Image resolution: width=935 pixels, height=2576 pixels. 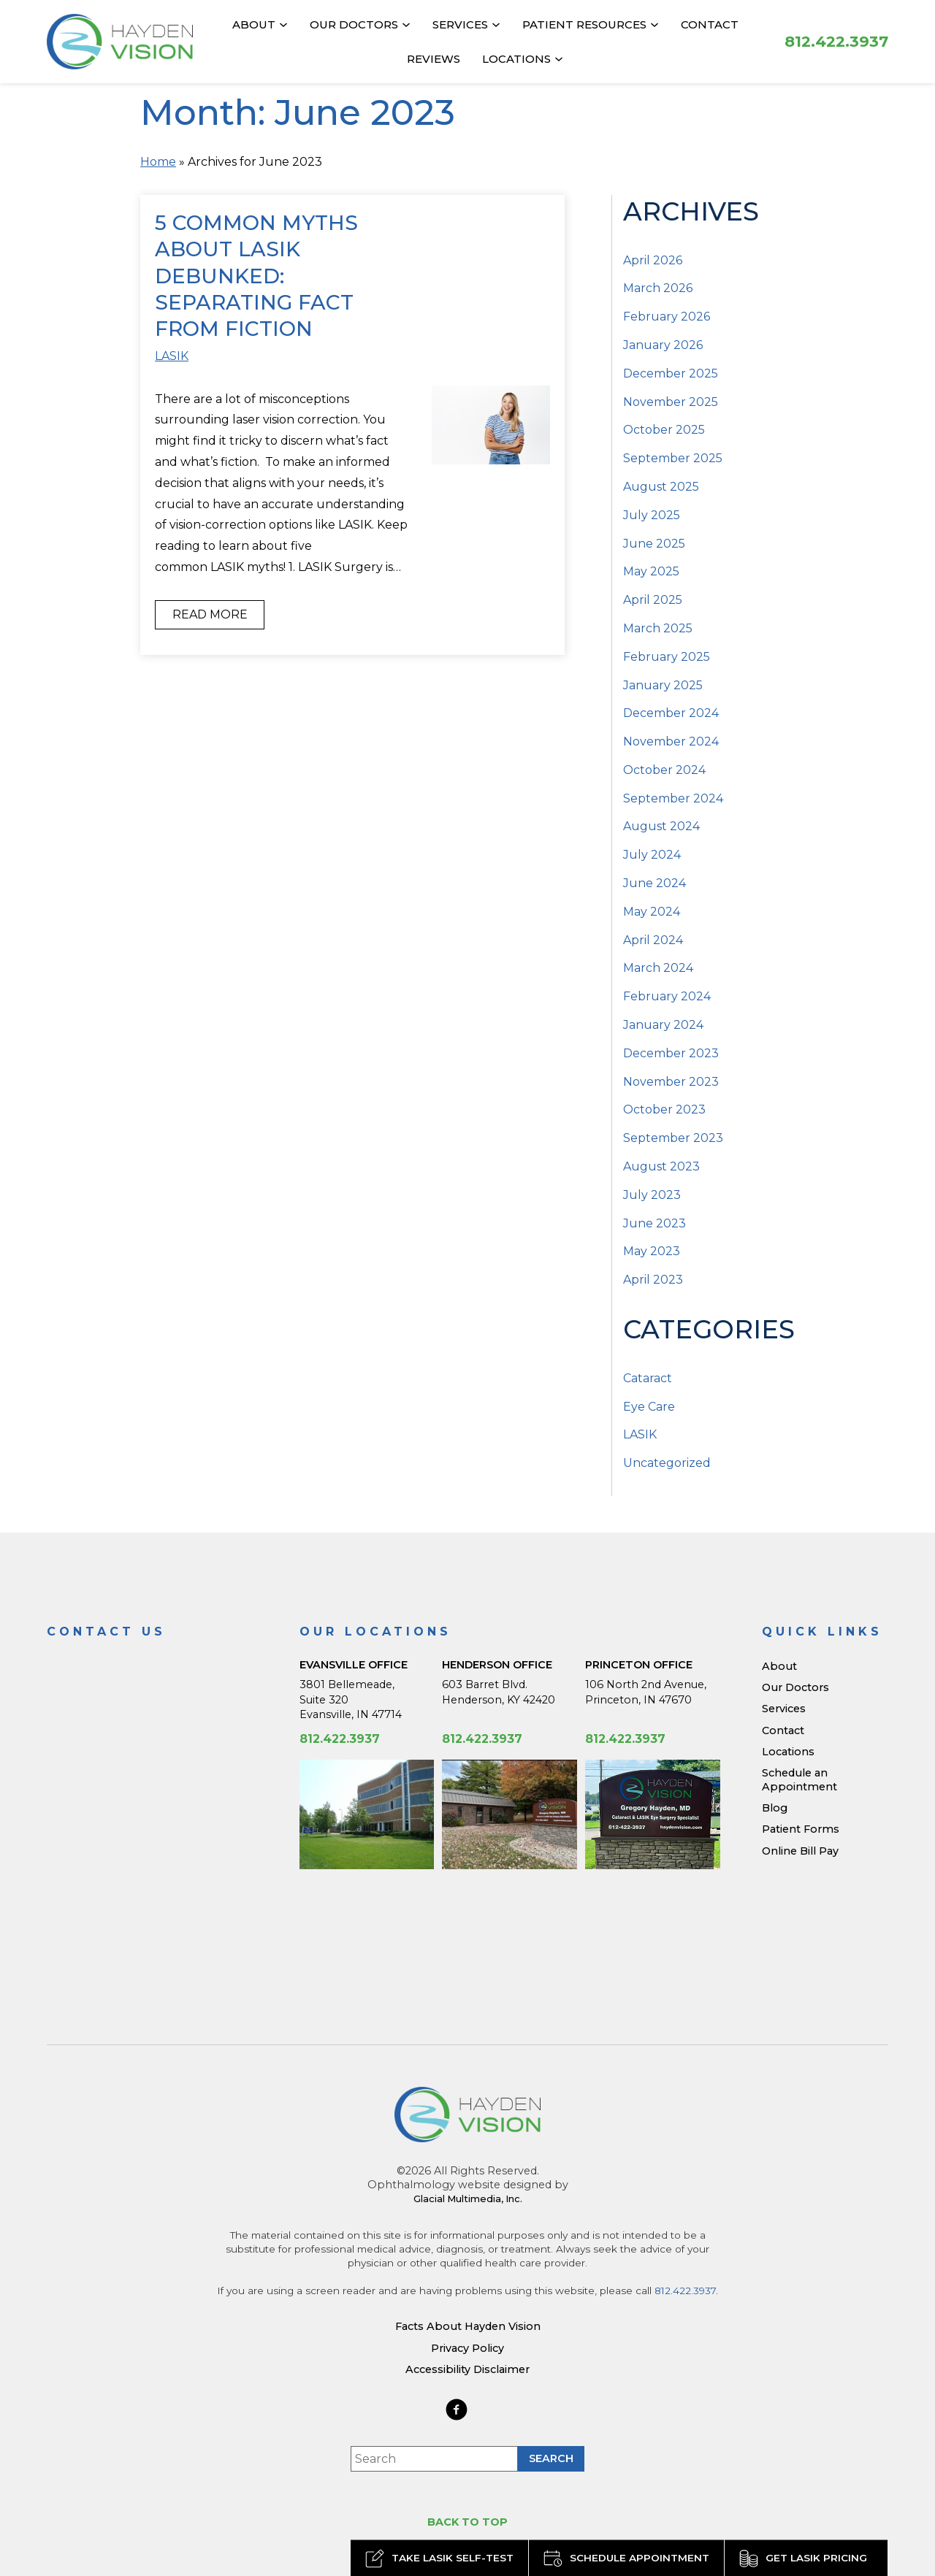 What do you see at coordinates (467, 2369) in the screenshot?
I see `Accessibility Disclaimer` at bounding box center [467, 2369].